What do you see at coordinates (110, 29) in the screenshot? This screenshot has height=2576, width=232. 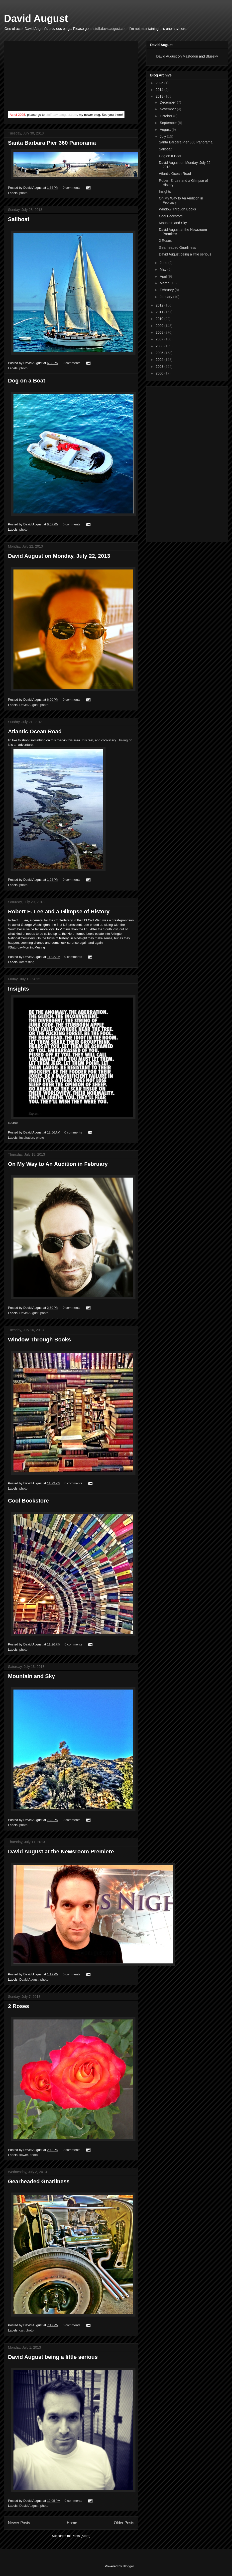 I see `stuff.davidaugust.com` at bounding box center [110, 29].